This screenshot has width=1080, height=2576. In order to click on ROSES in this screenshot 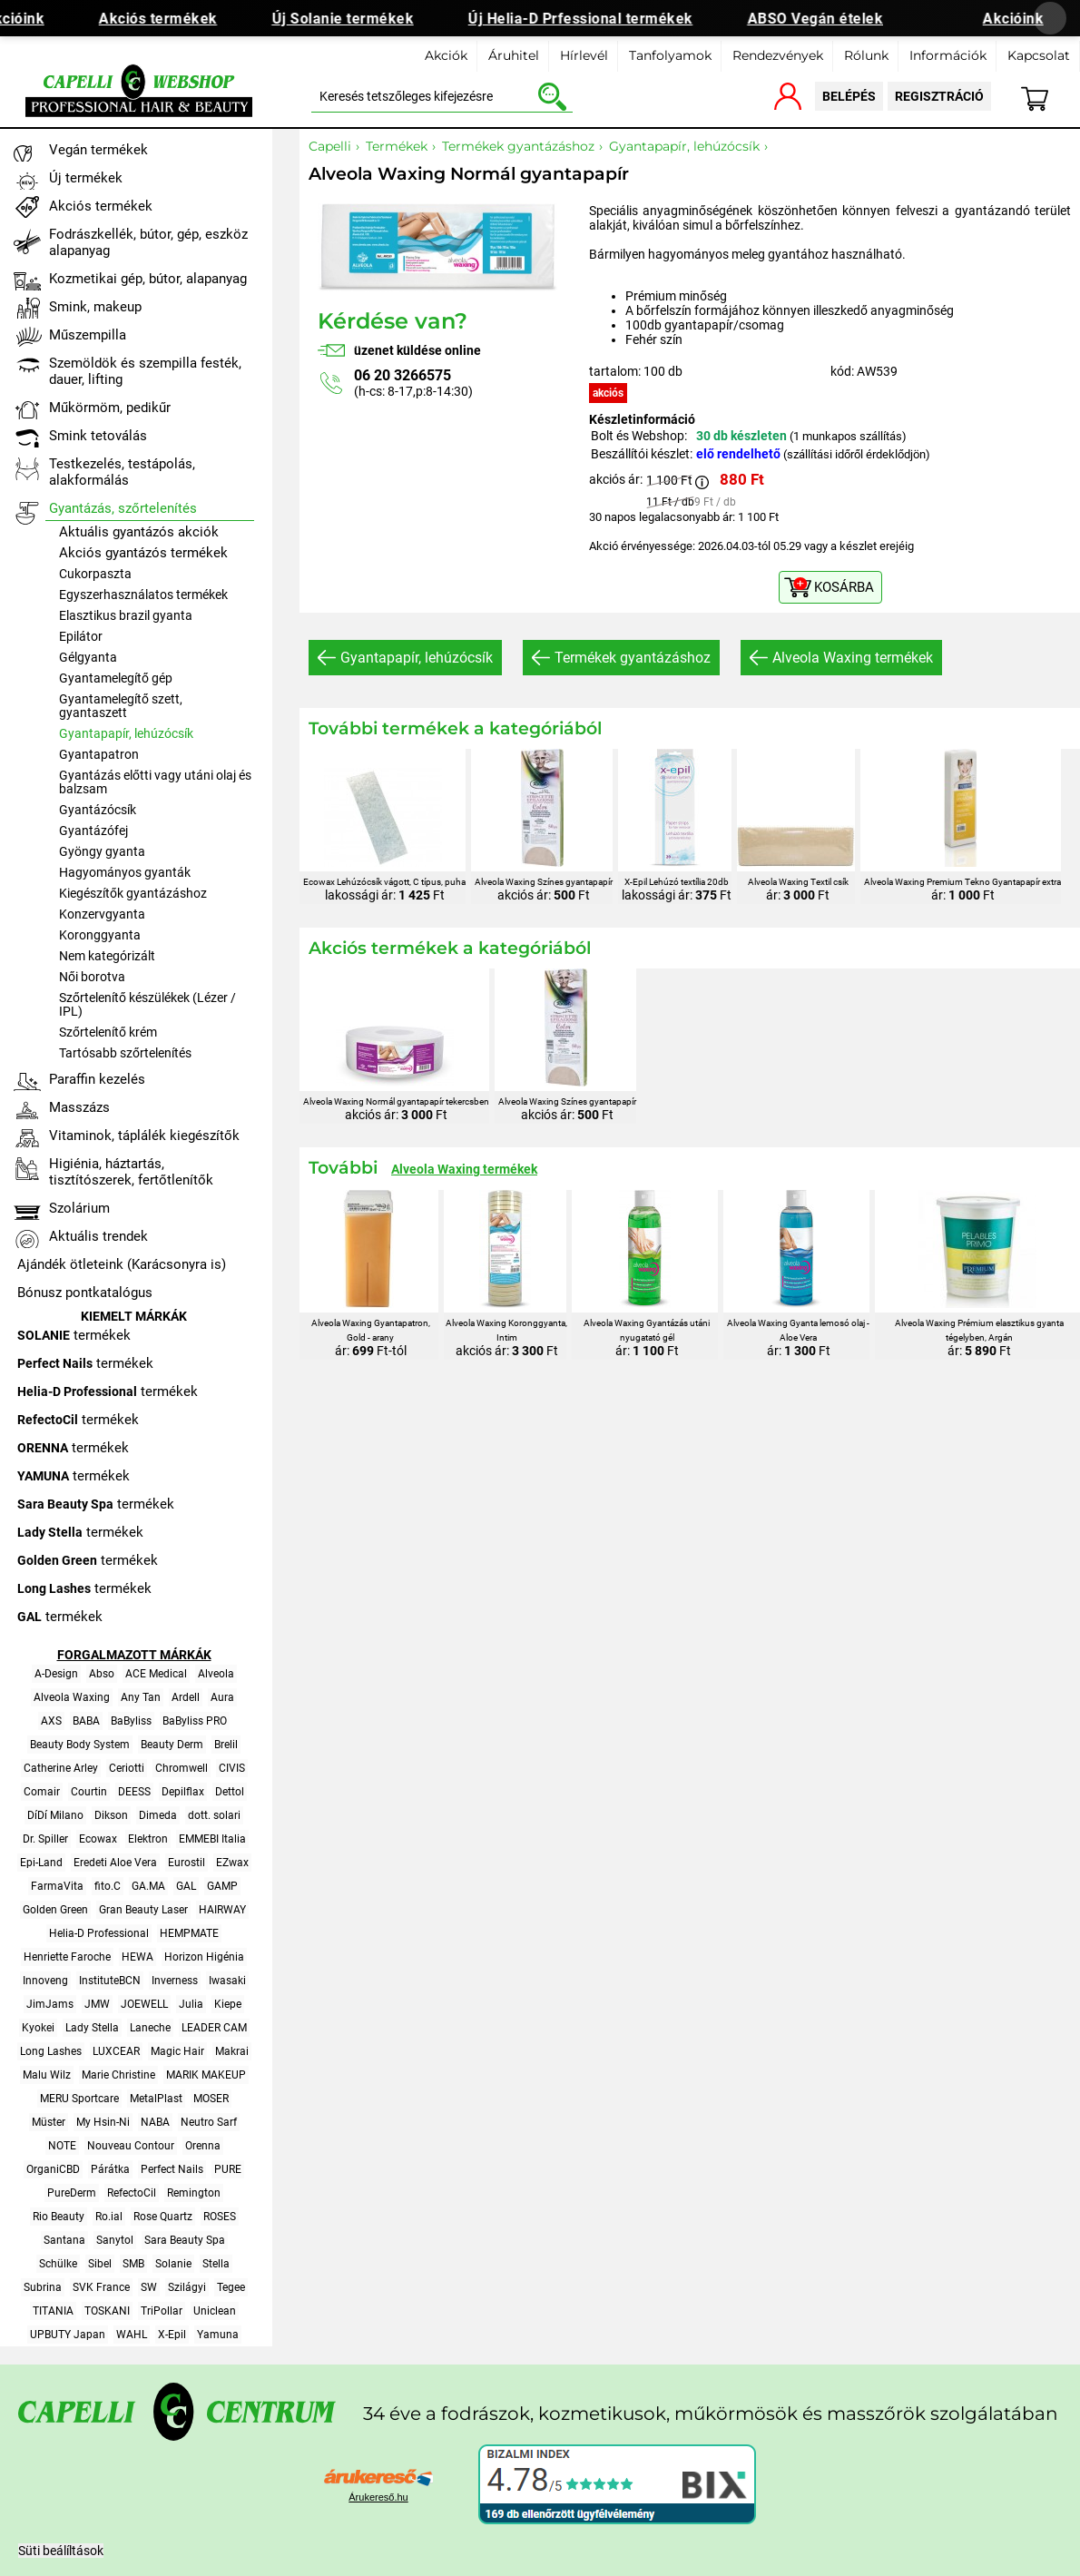, I will do `click(219, 2216)`.